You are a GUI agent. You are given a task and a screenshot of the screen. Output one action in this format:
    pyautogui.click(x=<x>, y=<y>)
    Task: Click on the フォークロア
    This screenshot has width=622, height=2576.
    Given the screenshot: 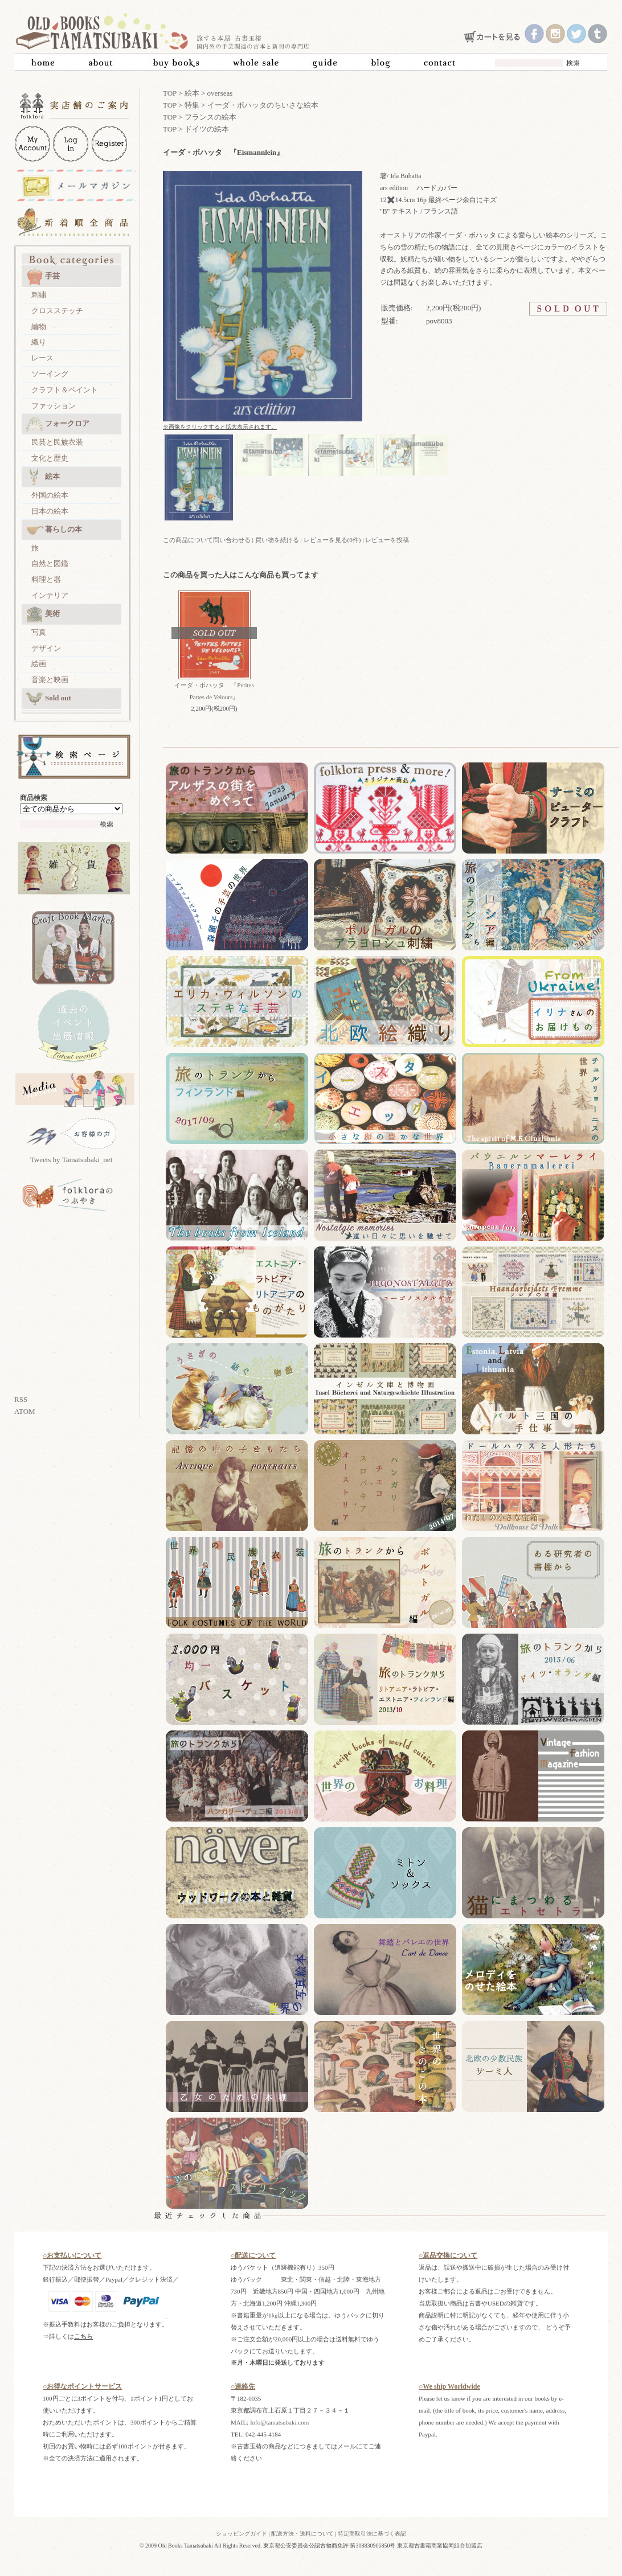 What is the action you would take?
    pyautogui.click(x=57, y=424)
    